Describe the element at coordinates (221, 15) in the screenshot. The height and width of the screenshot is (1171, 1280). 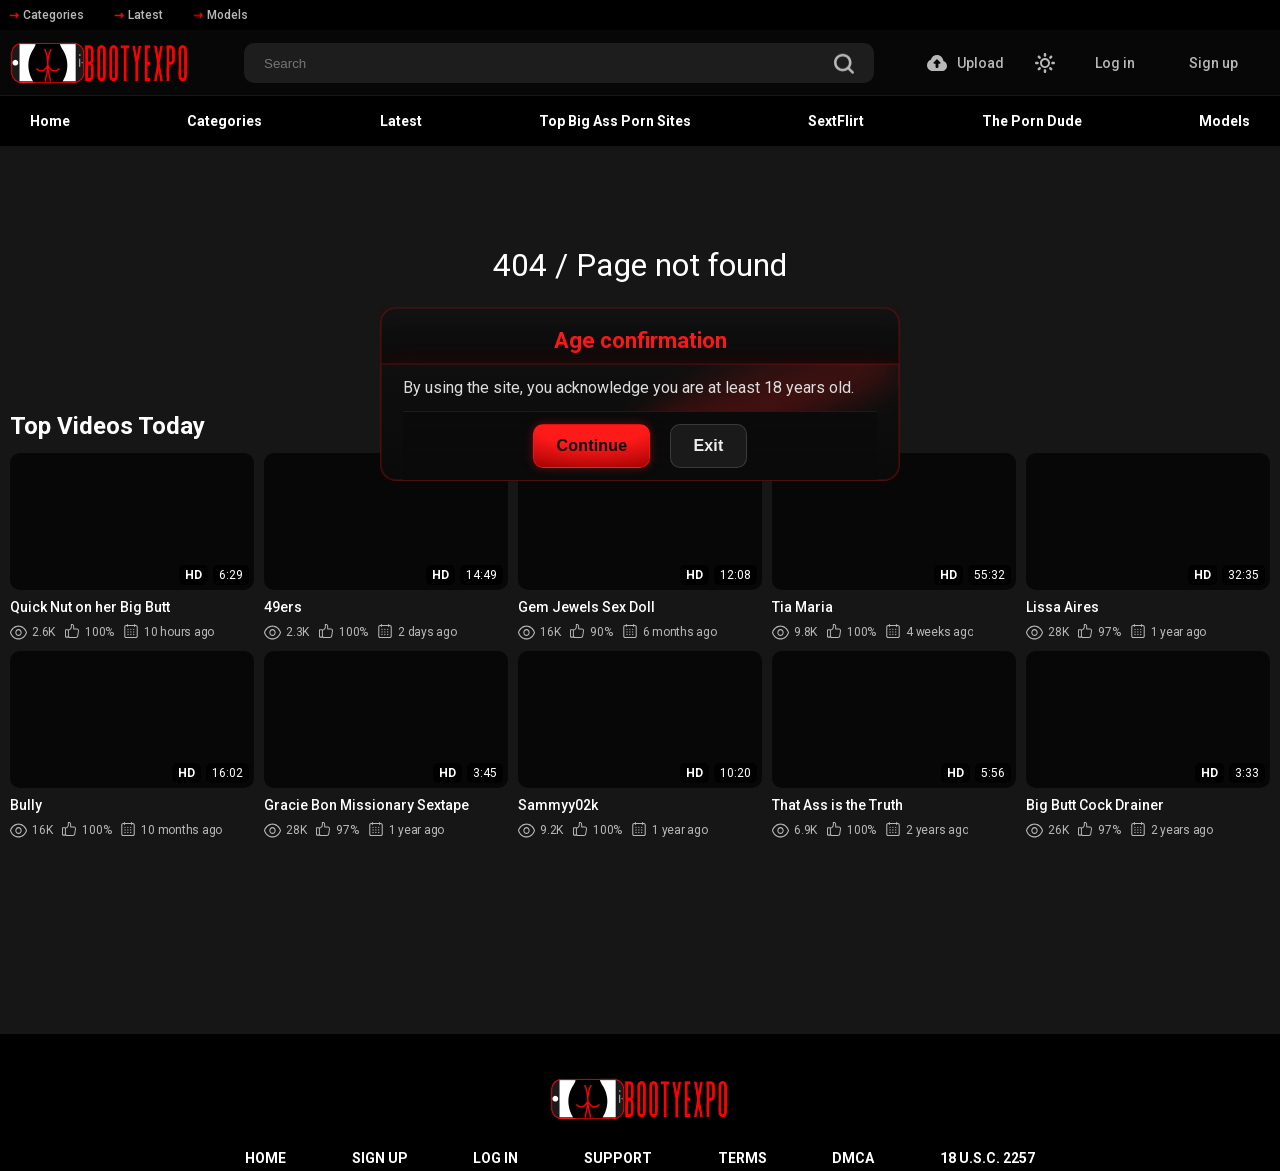
I see `Models` at that location.